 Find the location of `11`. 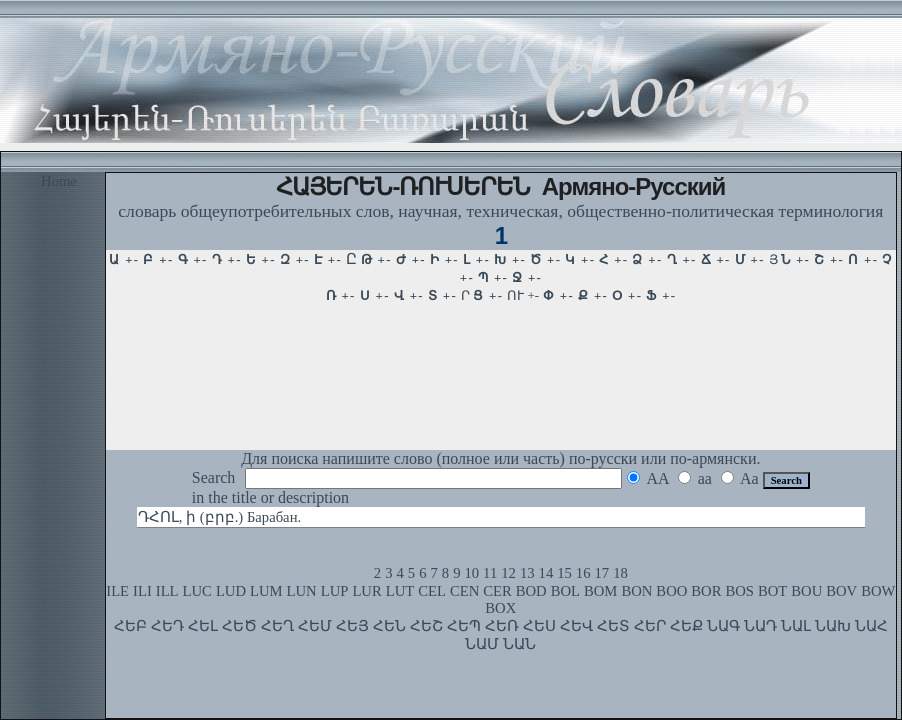

11 is located at coordinates (490, 573).